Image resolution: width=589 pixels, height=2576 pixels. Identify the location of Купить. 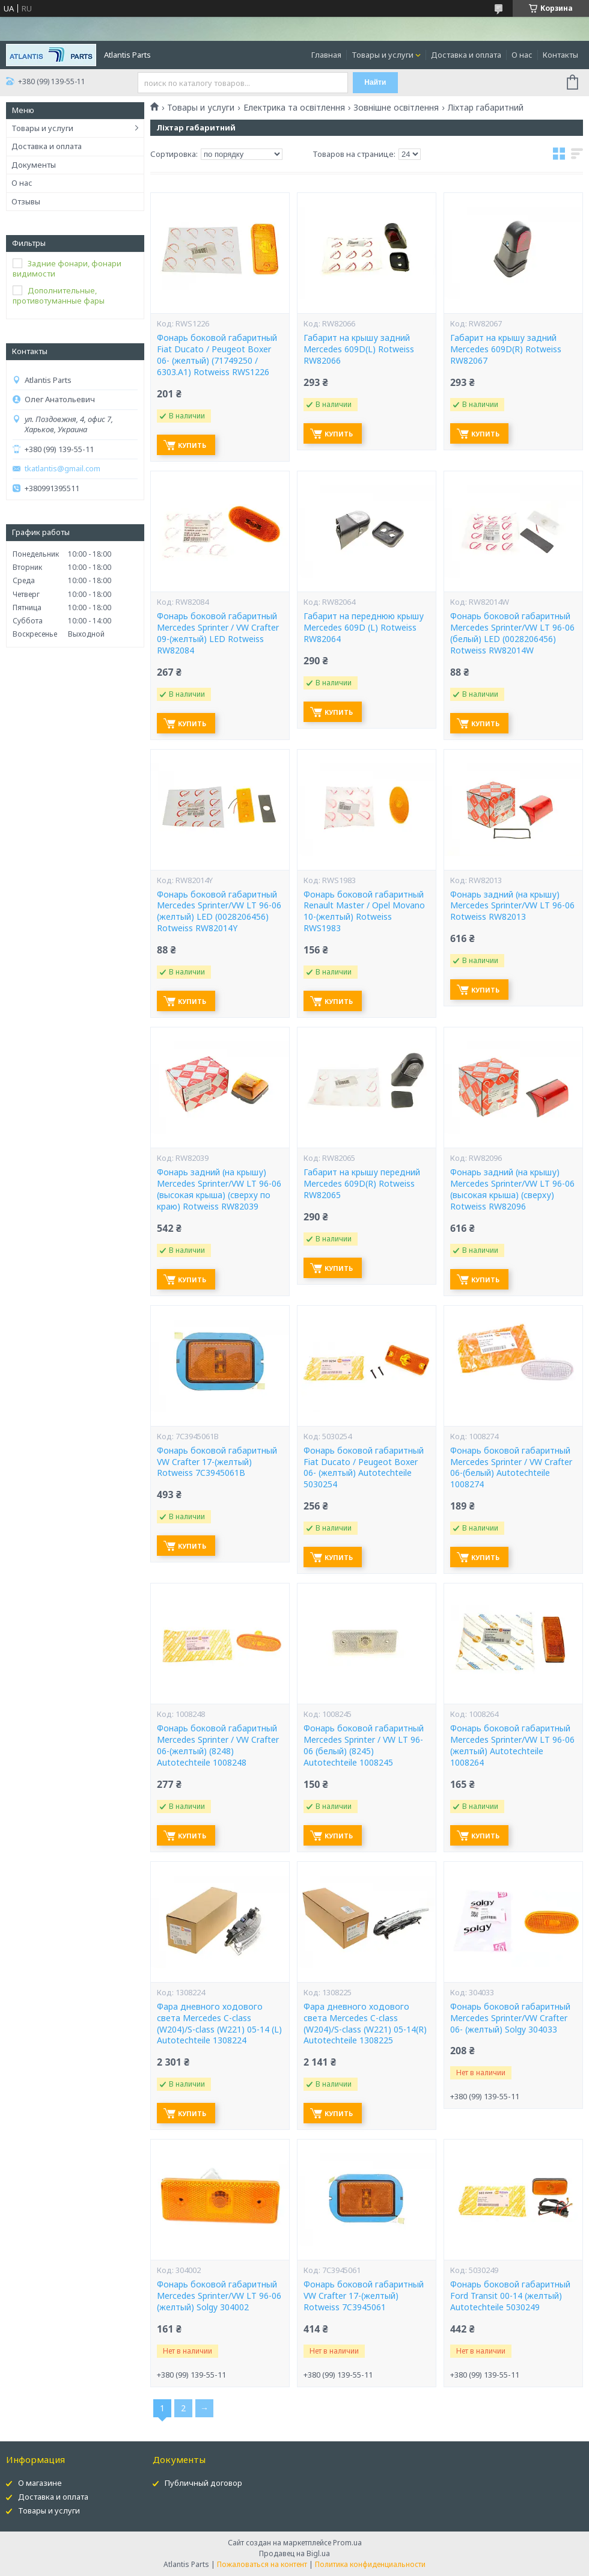
(192, 445).